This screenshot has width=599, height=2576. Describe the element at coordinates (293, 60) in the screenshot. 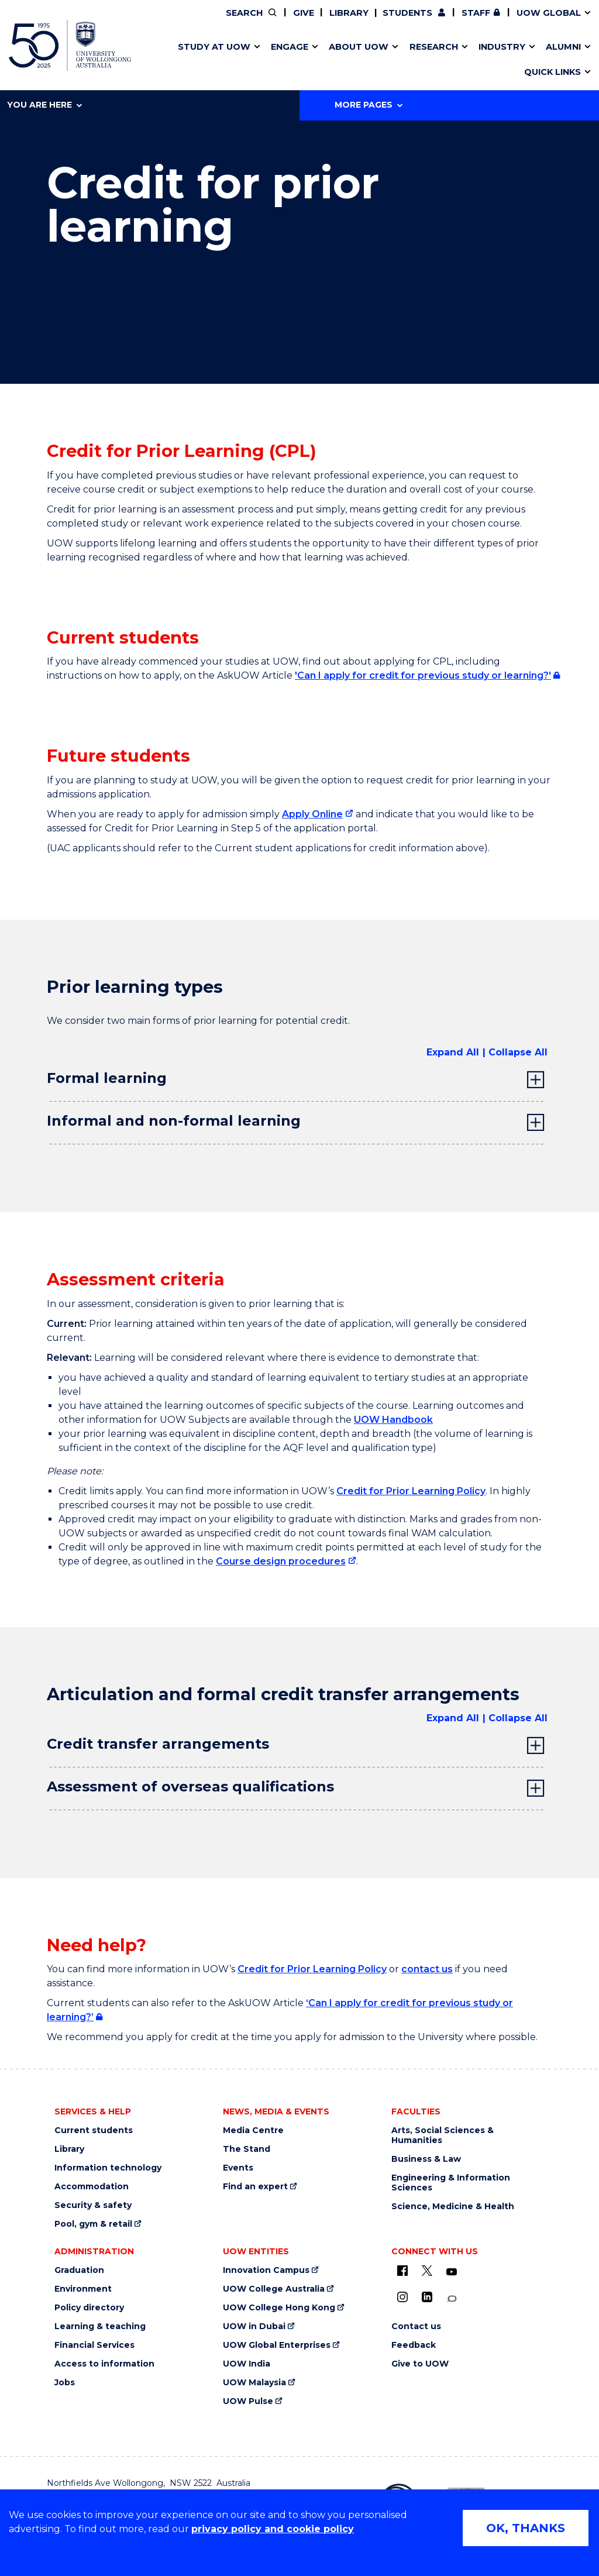

I see `Funding and grant opportunities` at that location.